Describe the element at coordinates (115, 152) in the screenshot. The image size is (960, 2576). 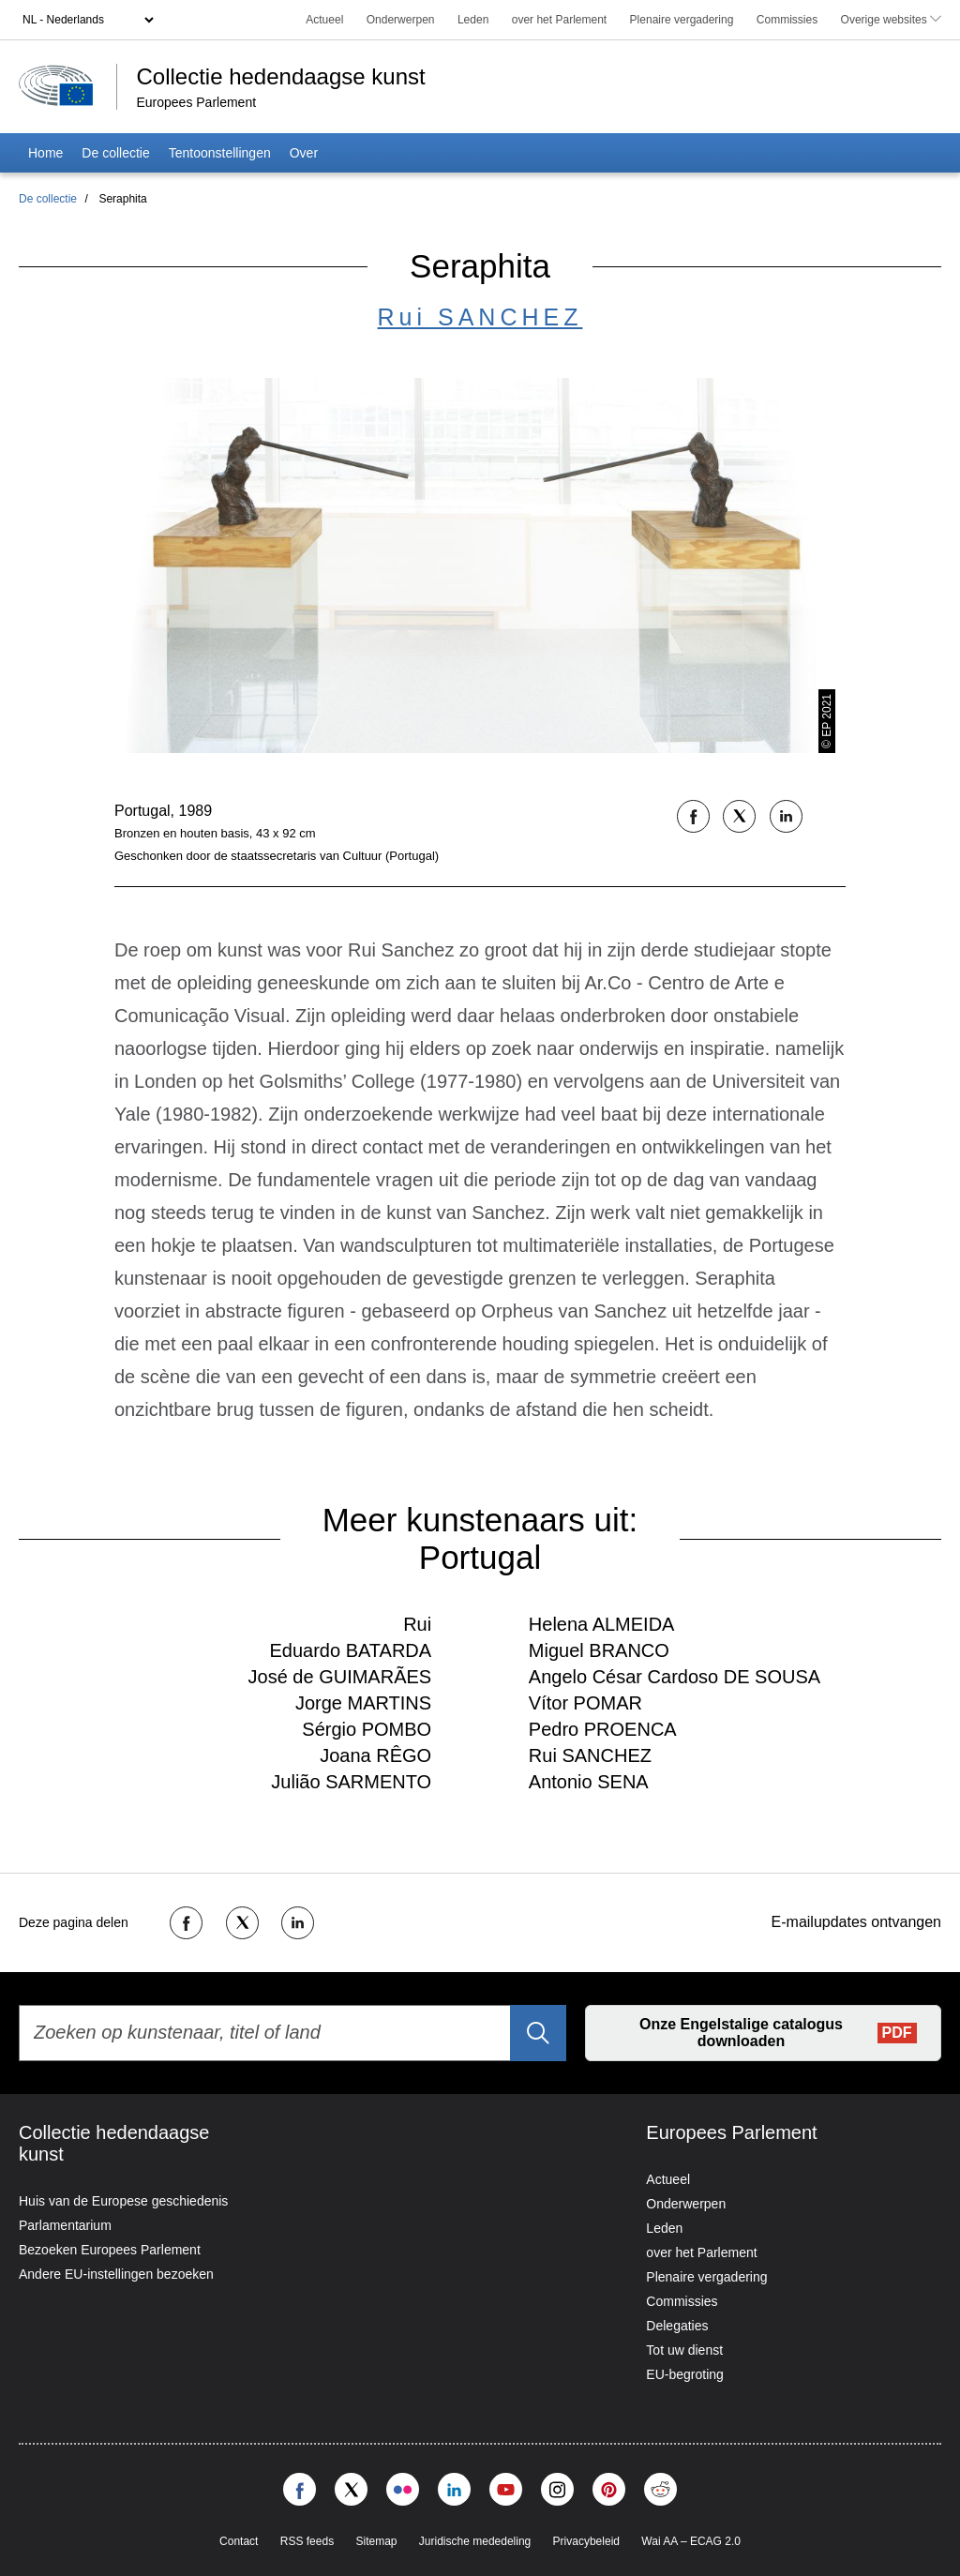
I see `De collectie` at that location.